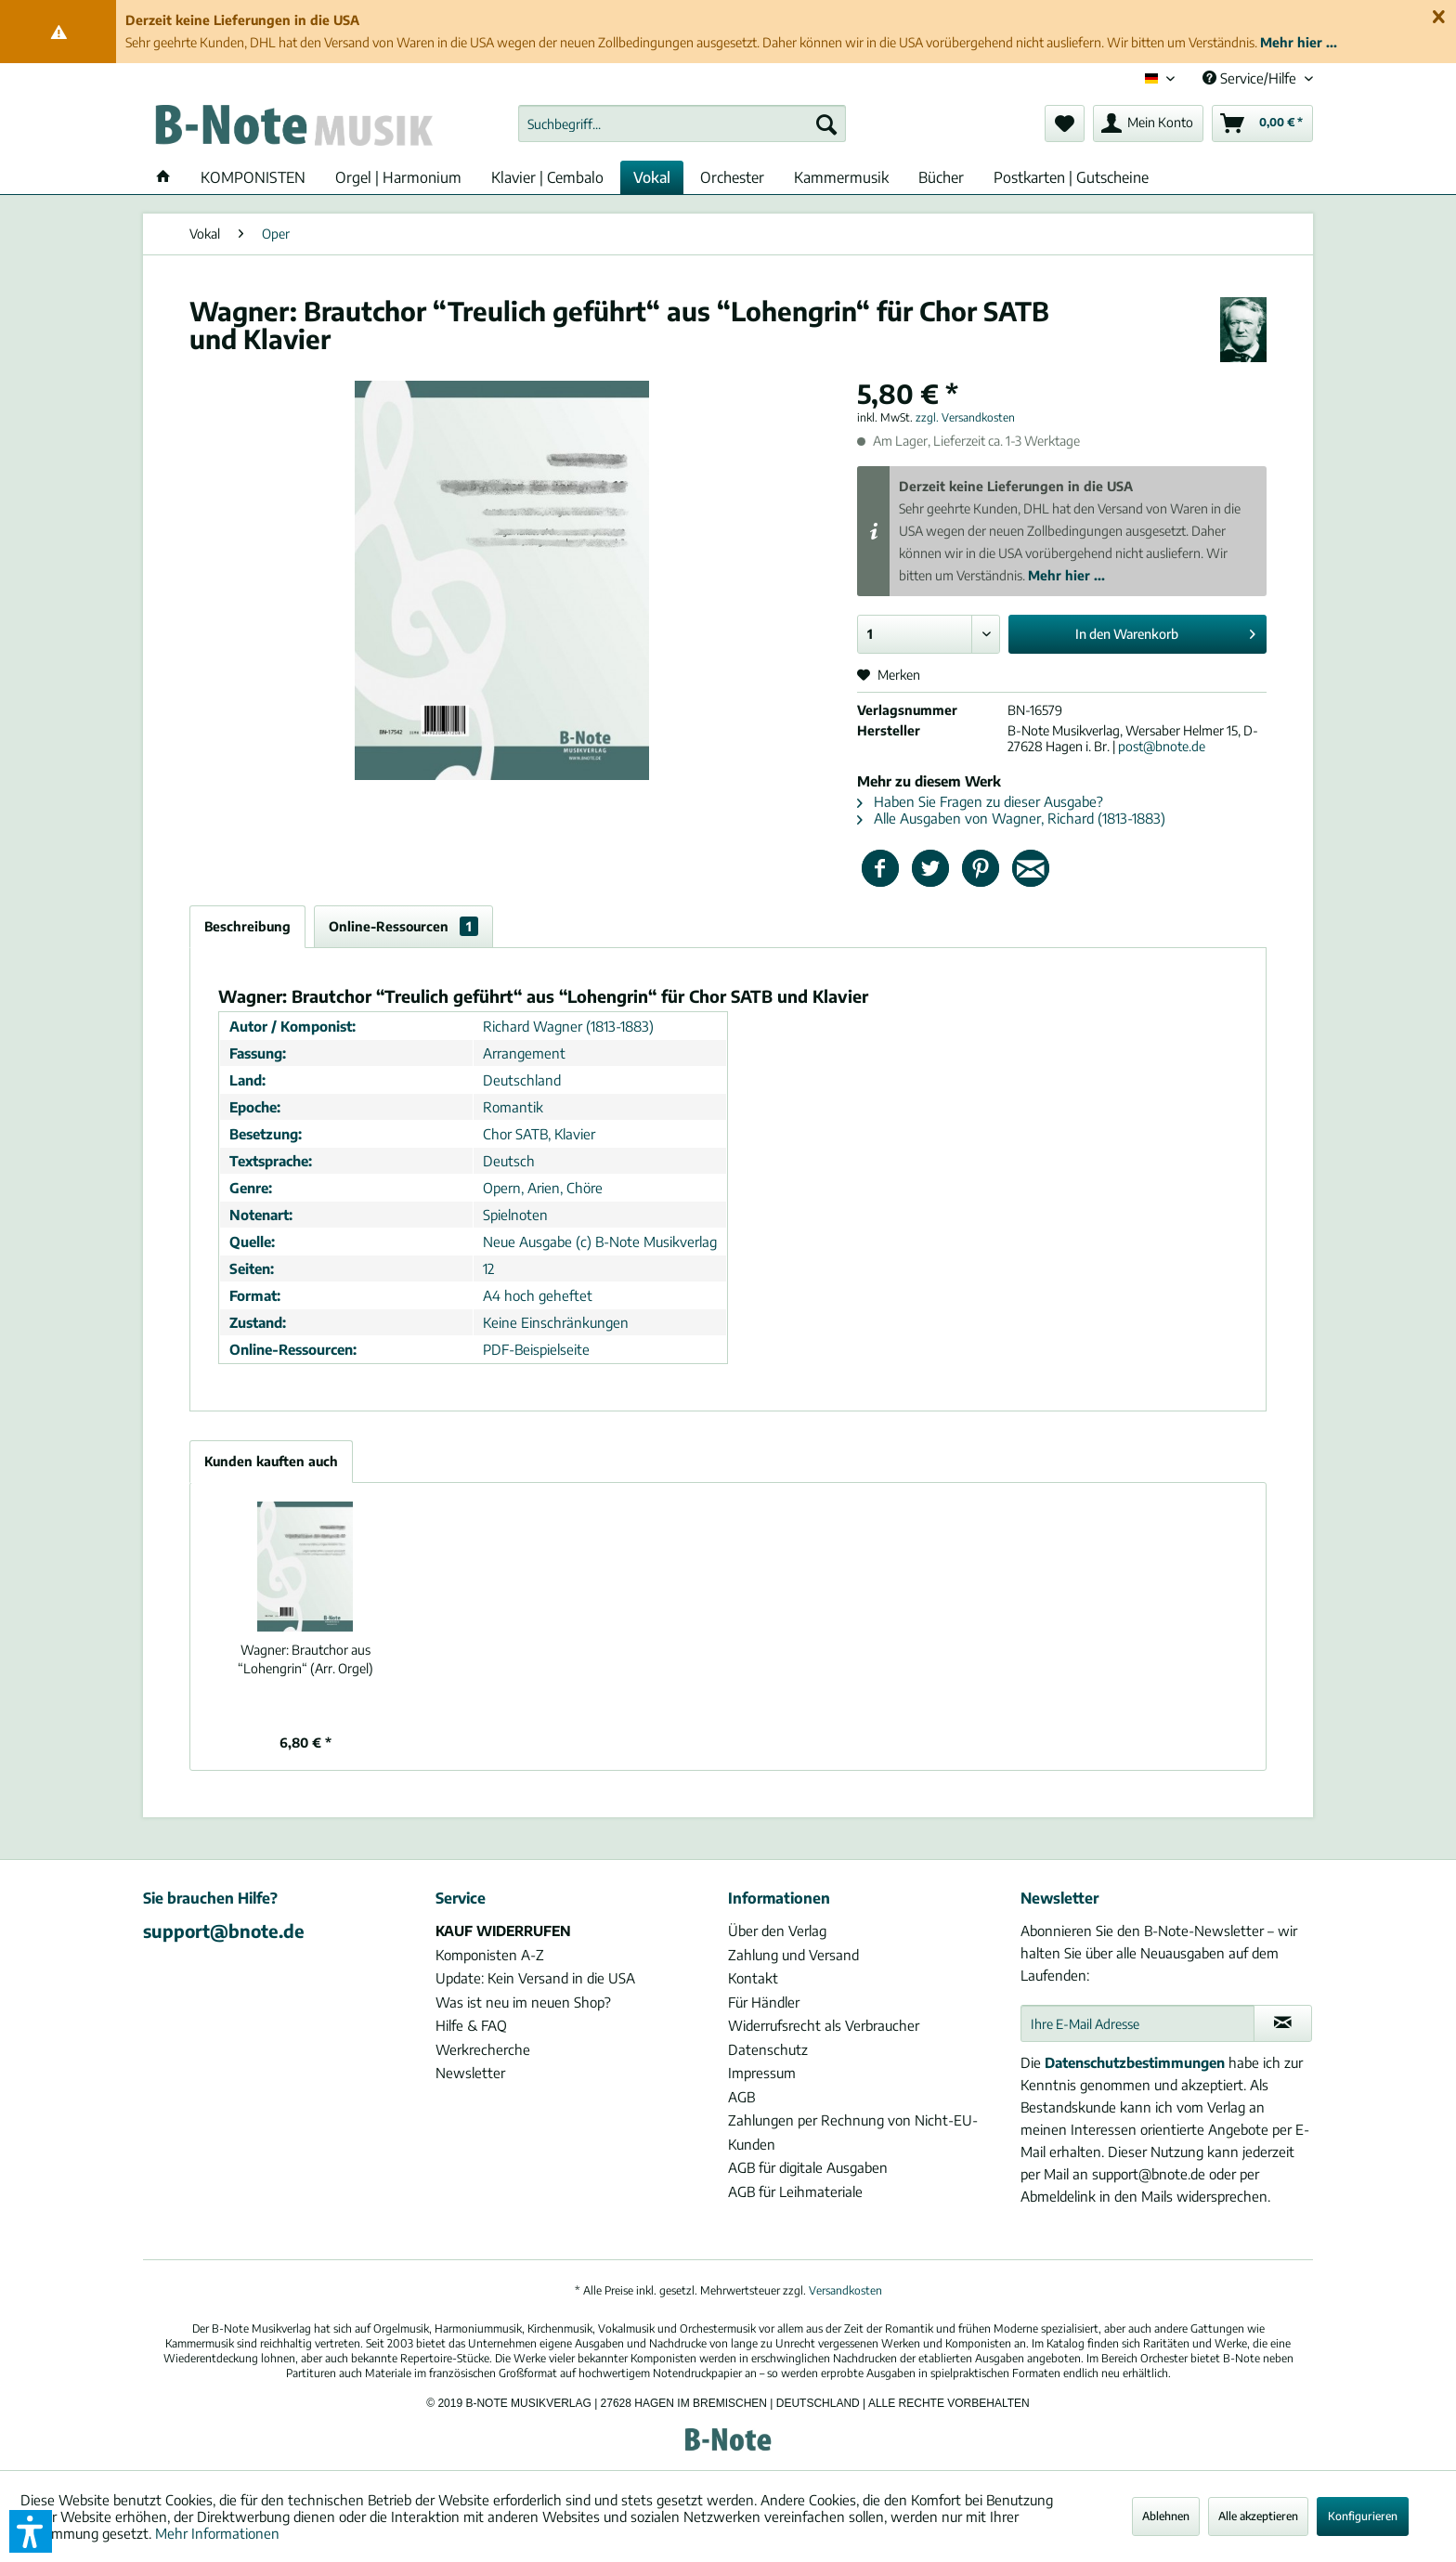 This screenshot has width=1456, height=2562. I want to click on Online-Ressourcen, so click(403, 926).